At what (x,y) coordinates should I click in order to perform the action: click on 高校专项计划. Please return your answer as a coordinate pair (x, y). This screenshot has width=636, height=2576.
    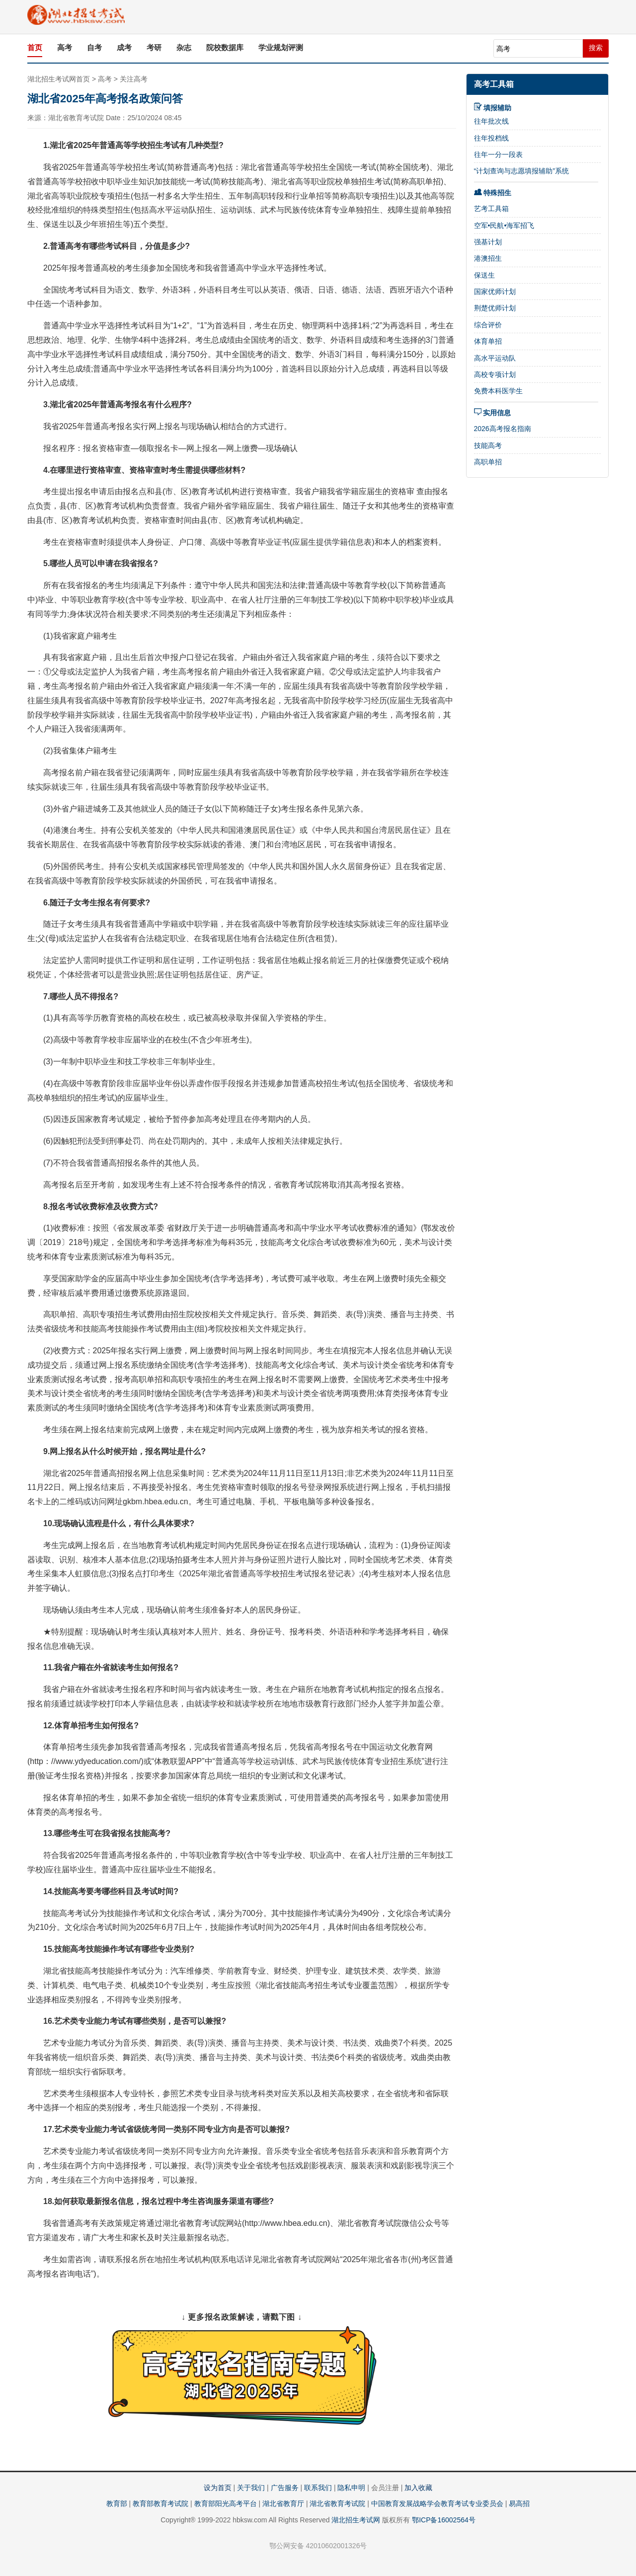
    Looking at the image, I should click on (495, 374).